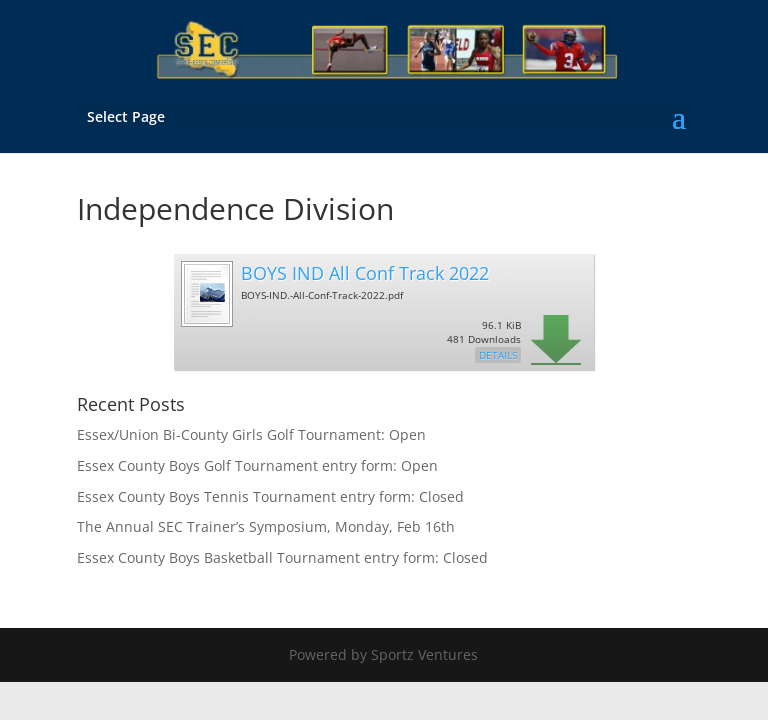 The width and height of the screenshot is (768, 720). What do you see at coordinates (251, 434) in the screenshot?
I see `Essex/Union Bi-County Girls Golf Tournament: Open` at bounding box center [251, 434].